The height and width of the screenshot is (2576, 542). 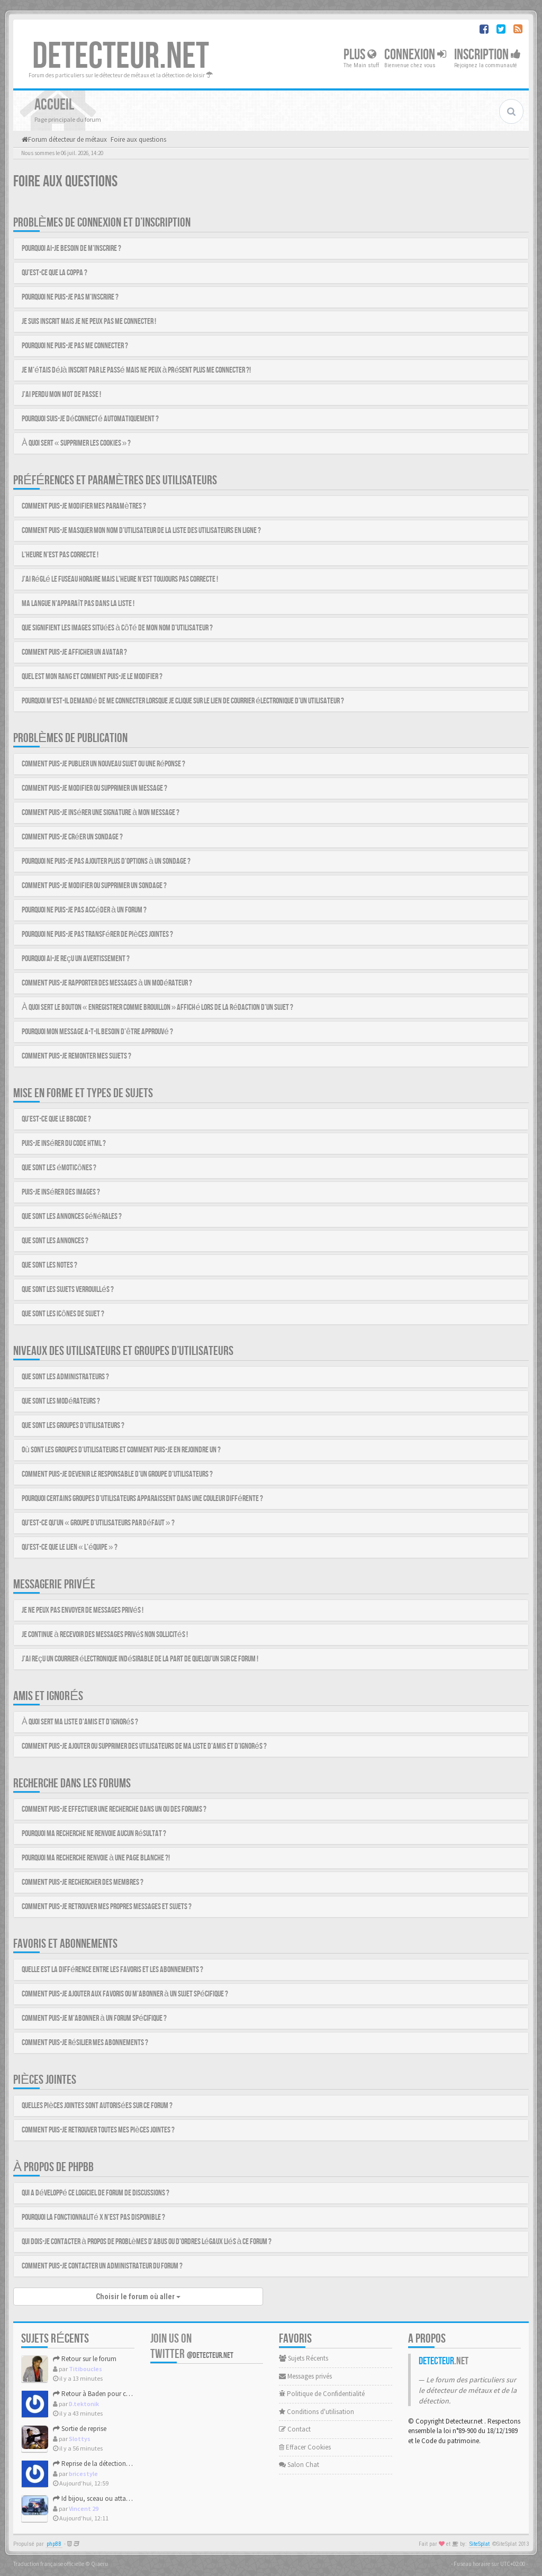 What do you see at coordinates (96, 1858) in the screenshot?
I see `Pourquoi ma recherche renvoie à une page blanche ?!` at bounding box center [96, 1858].